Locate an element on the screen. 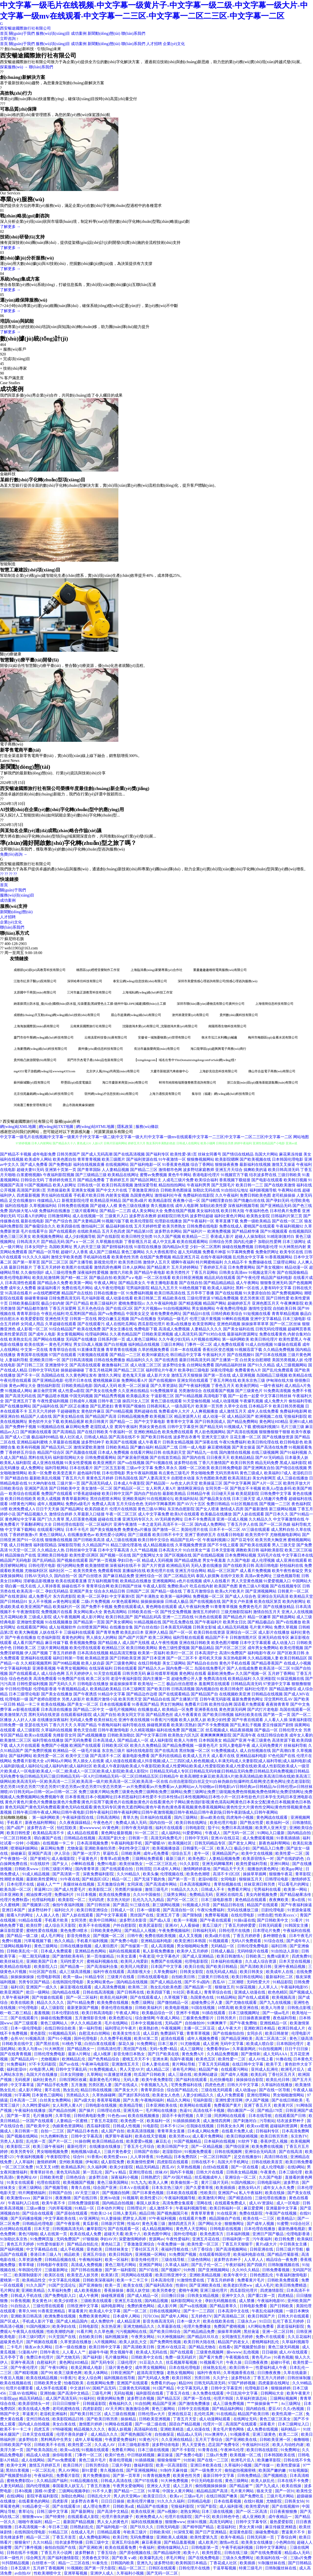 The width and height of the screenshot is (313, 2576). 激情图片婷婷 is located at coordinates (91, 2424).